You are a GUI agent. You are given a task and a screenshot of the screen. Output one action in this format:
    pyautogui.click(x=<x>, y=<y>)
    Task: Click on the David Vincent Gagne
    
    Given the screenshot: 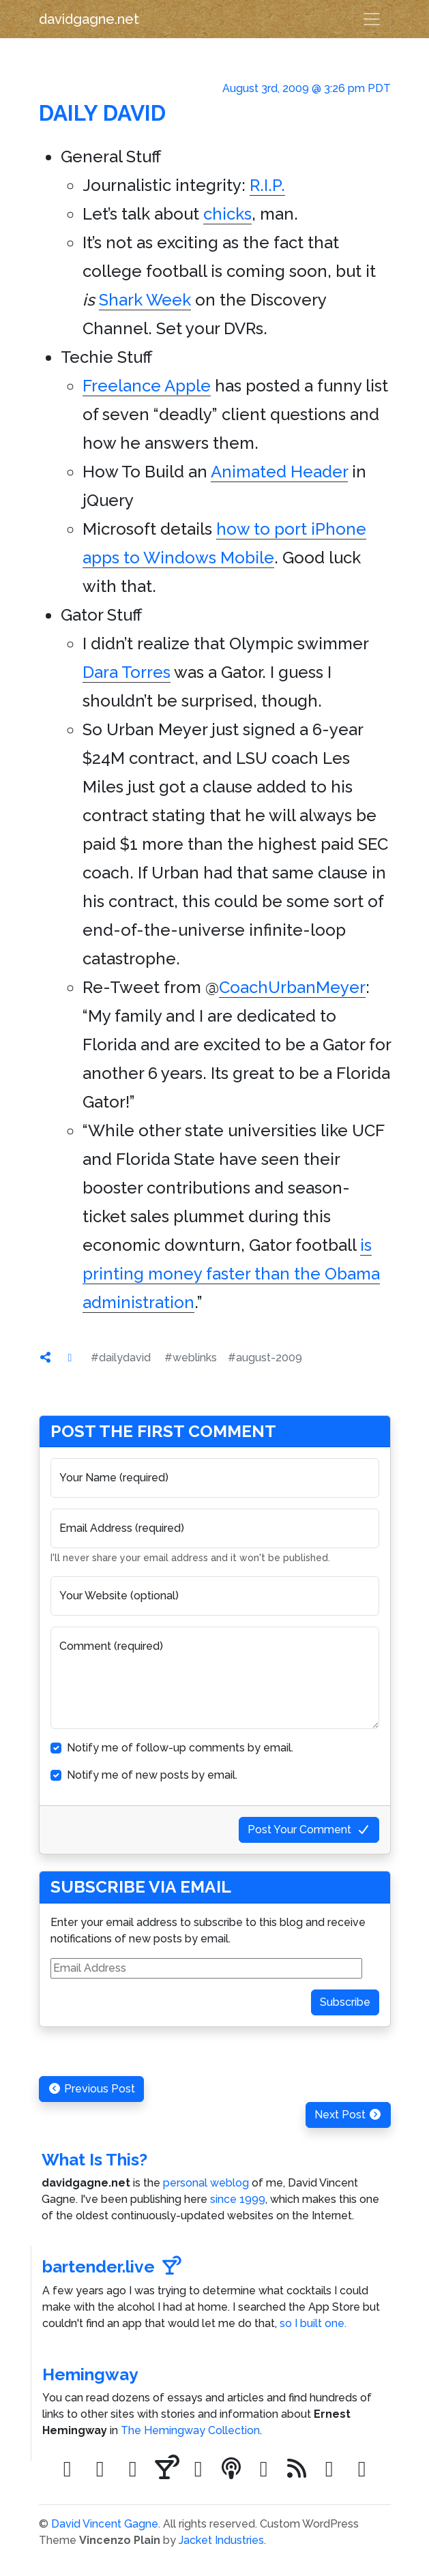 What is the action you would take?
    pyautogui.click(x=104, y=2523)
    